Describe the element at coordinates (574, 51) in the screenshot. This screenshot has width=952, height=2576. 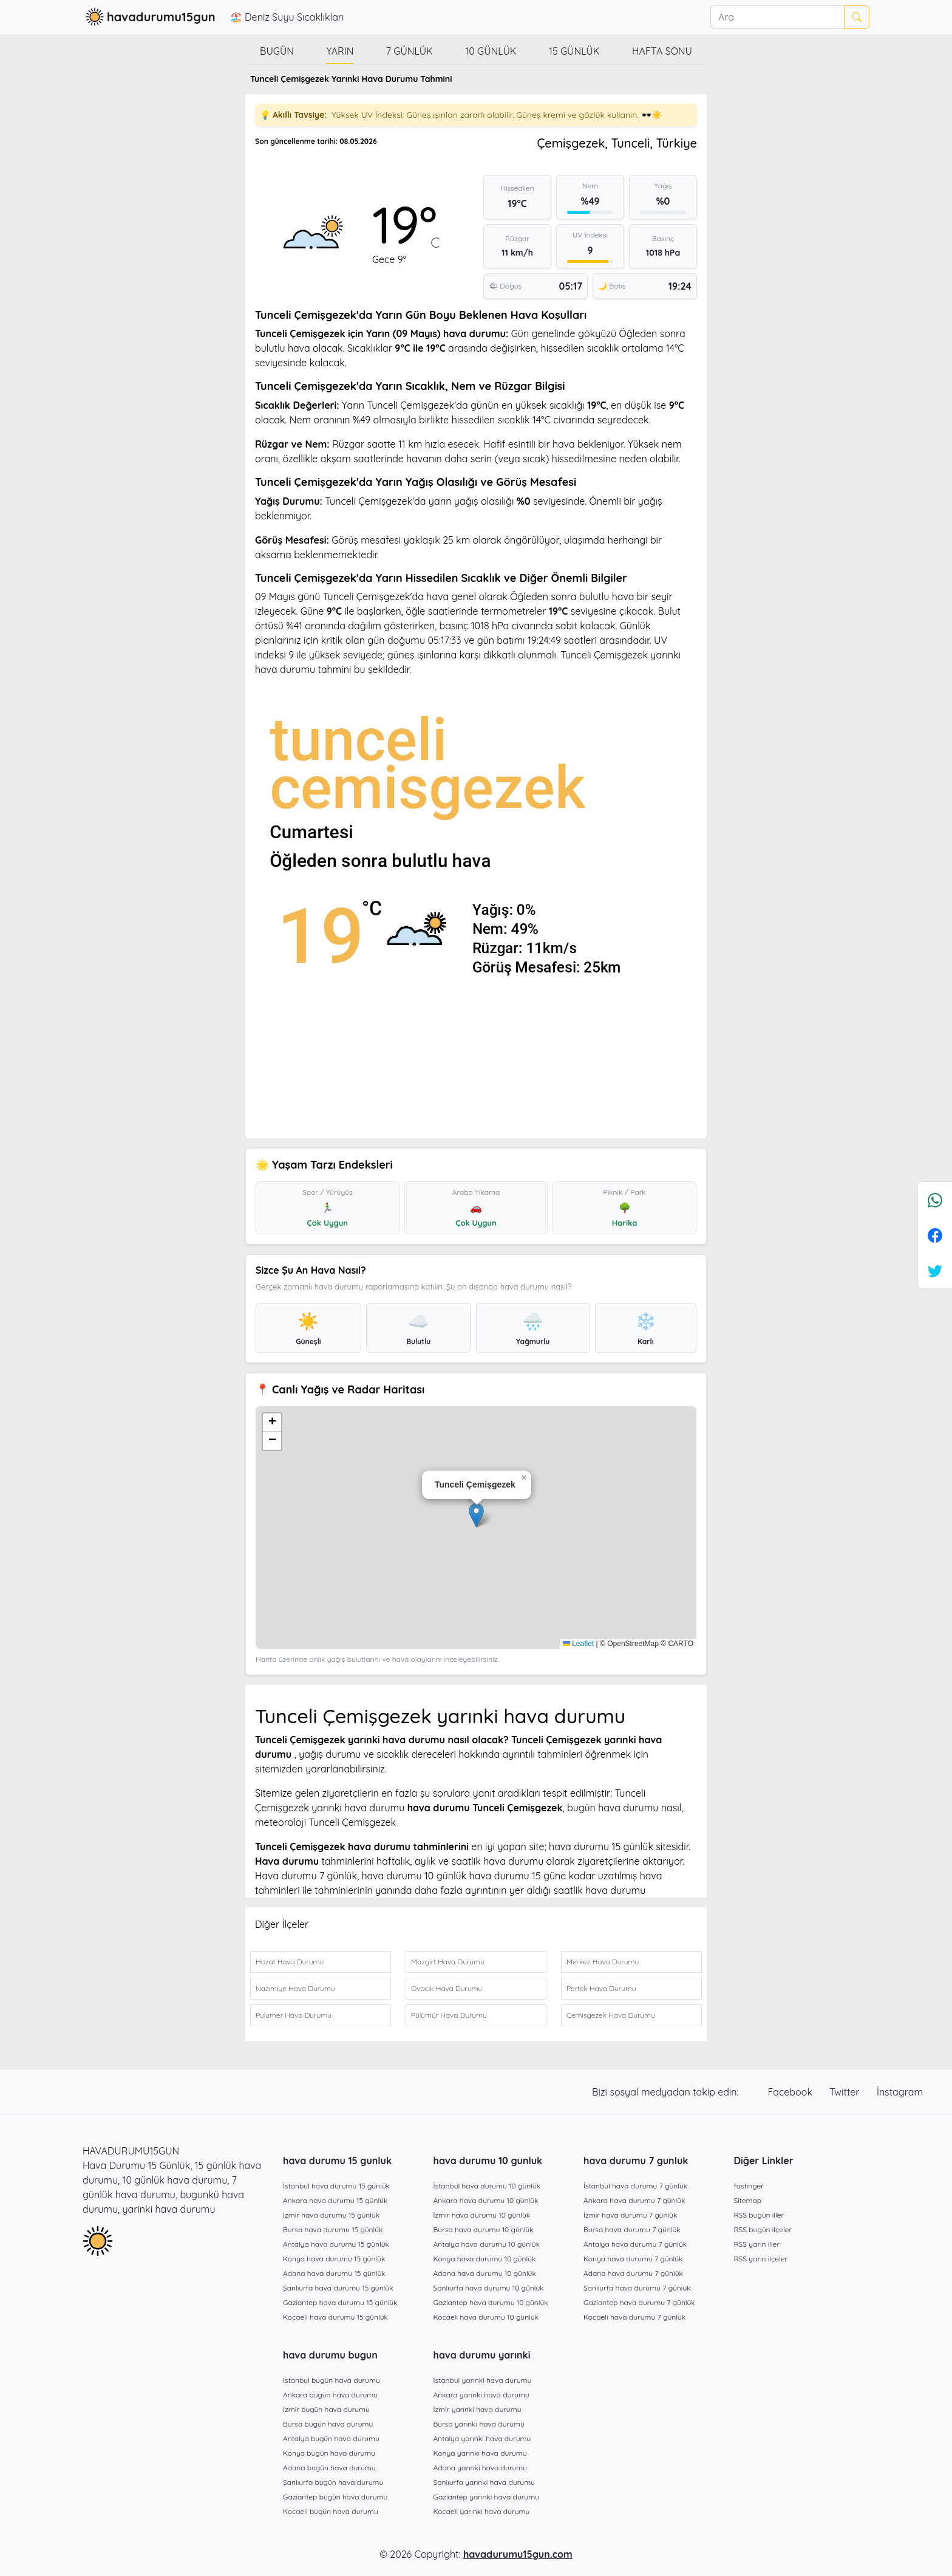
I see `15 günlük` at that location.